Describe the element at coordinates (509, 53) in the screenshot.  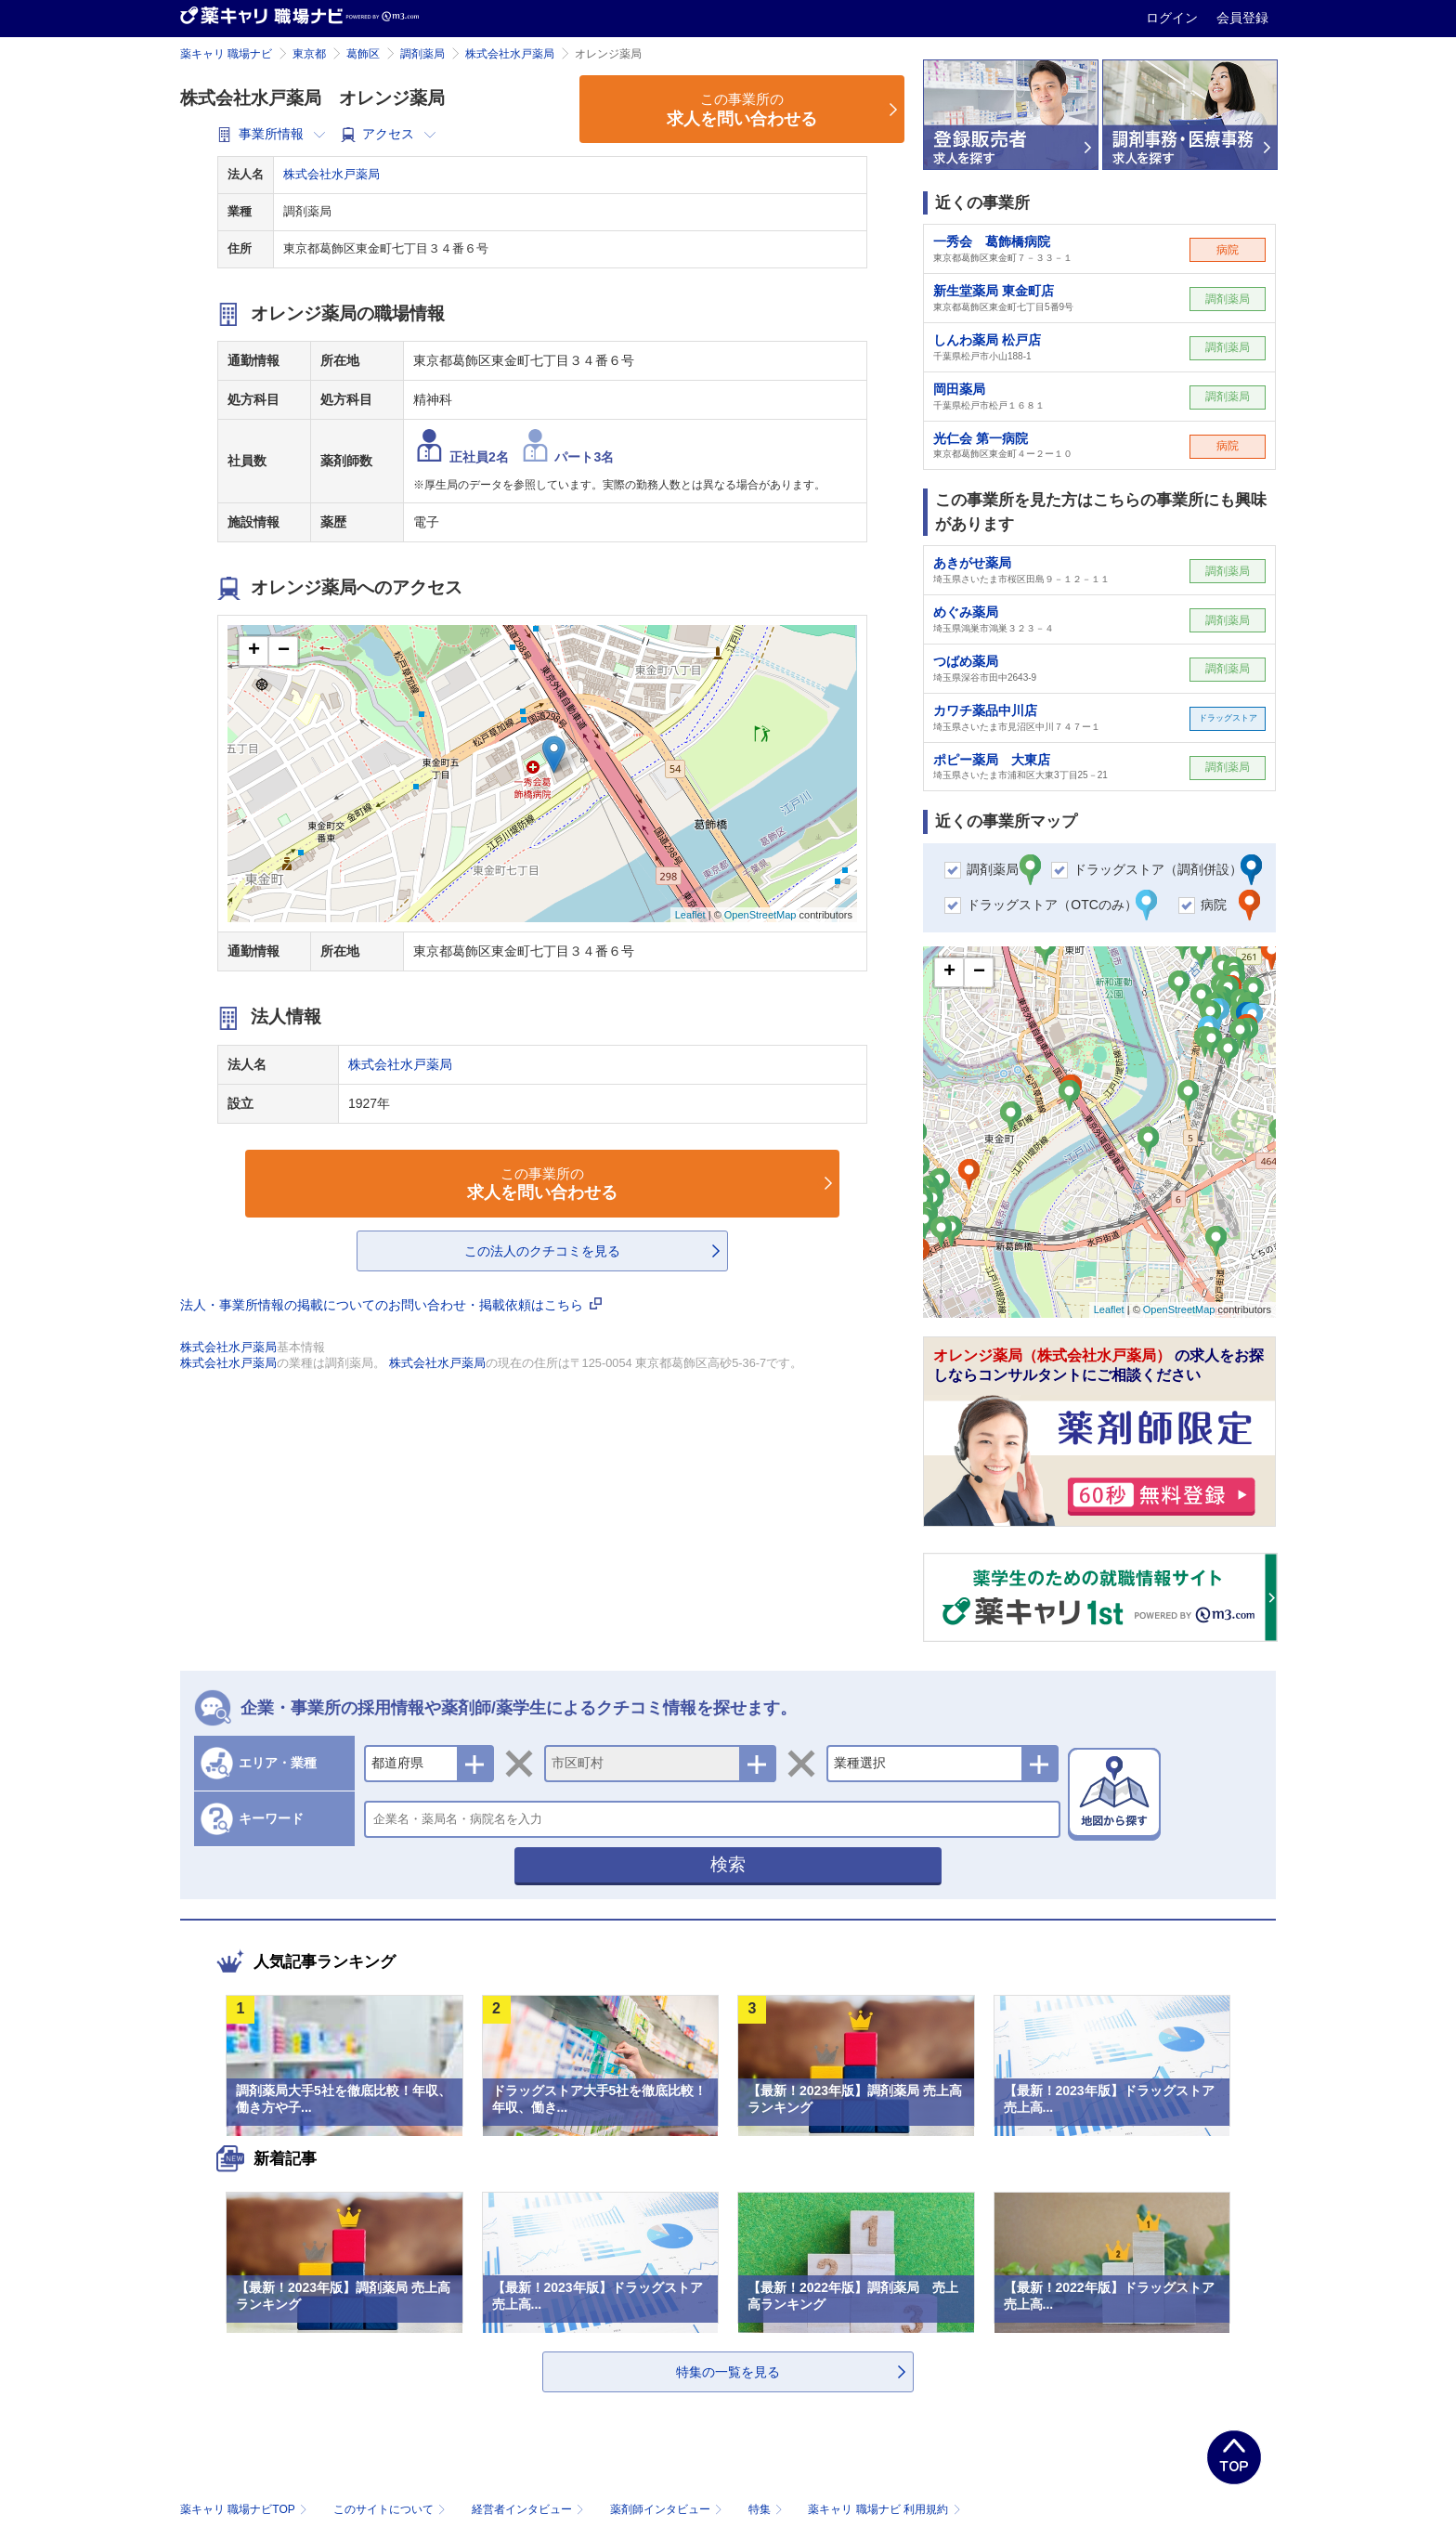
I see `株式会社水戸薬局` at that location.